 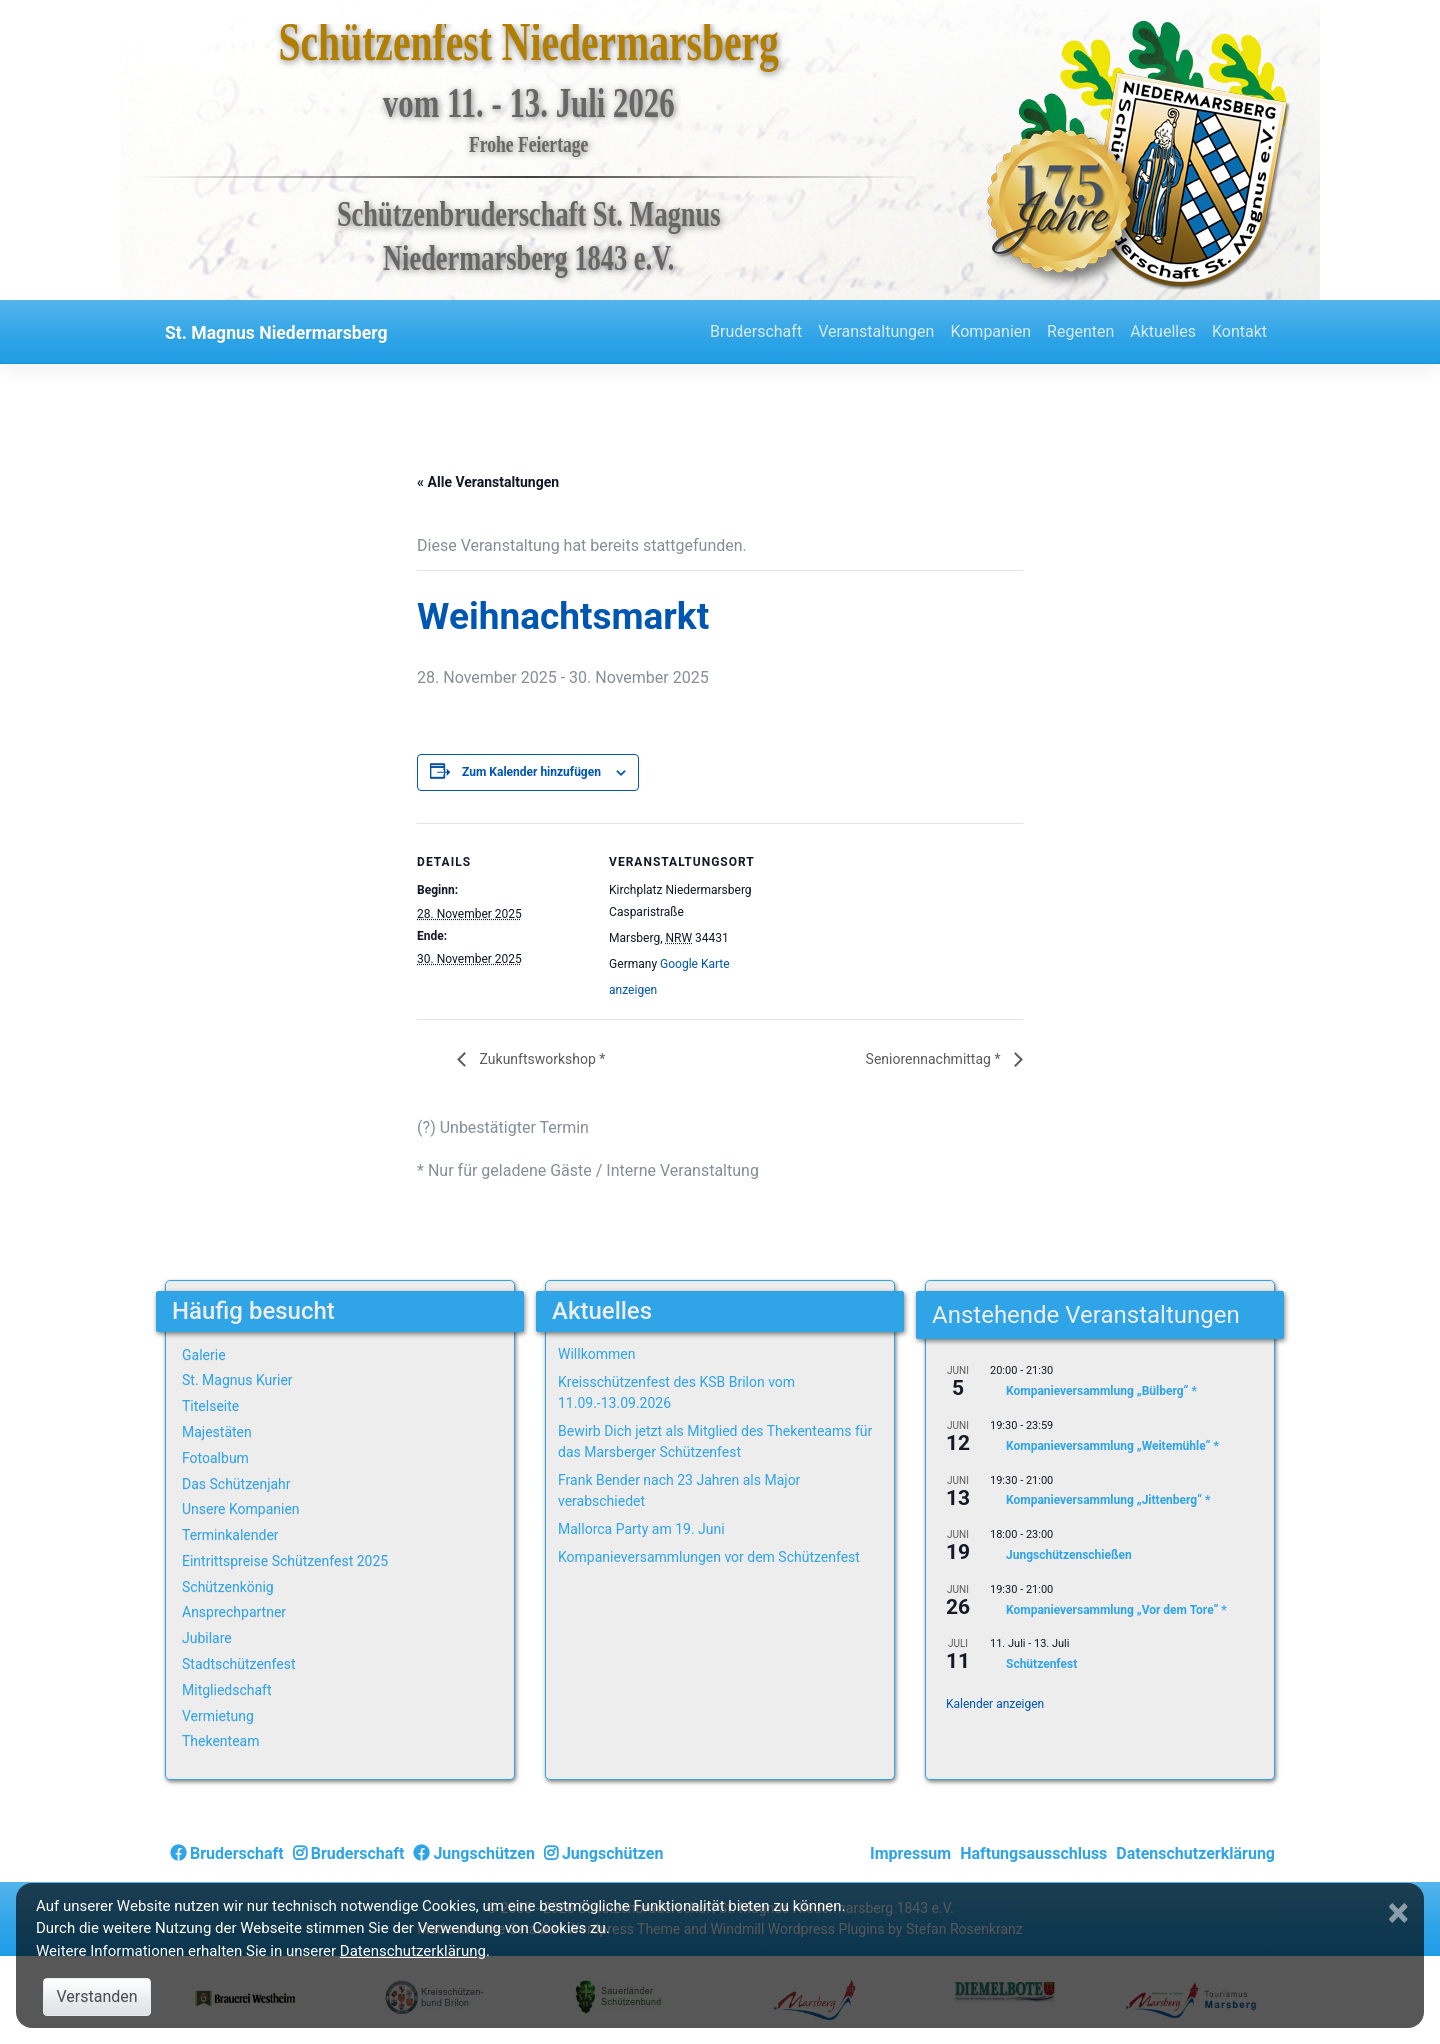 What do you see at coordinates (234, 1612) in the screenshot?
I see `Ansprechpartner` at bounding box center [234, 1612].